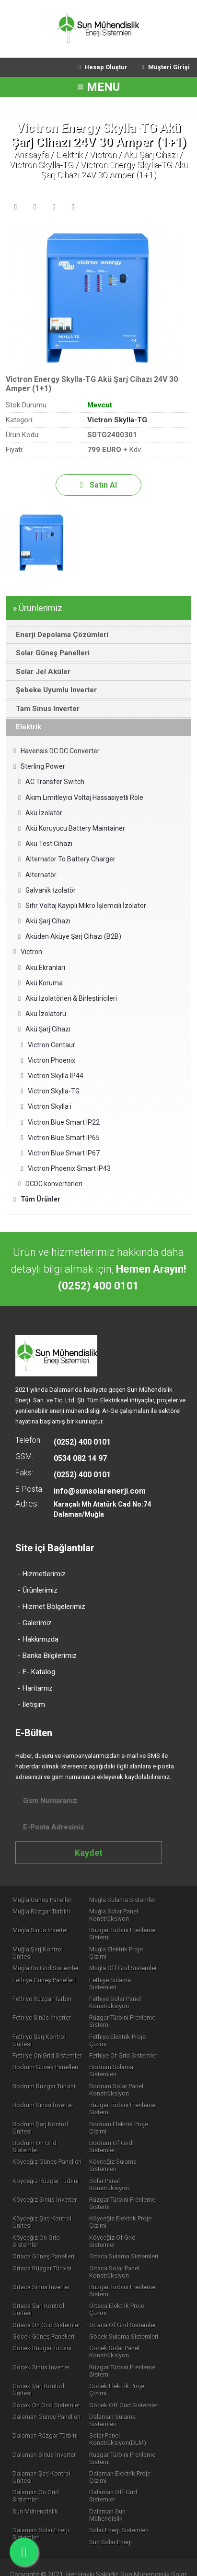  Describe the element at coordinates (45, 843) in the screenshot. I see `Akü Test Cihazı` at that location.